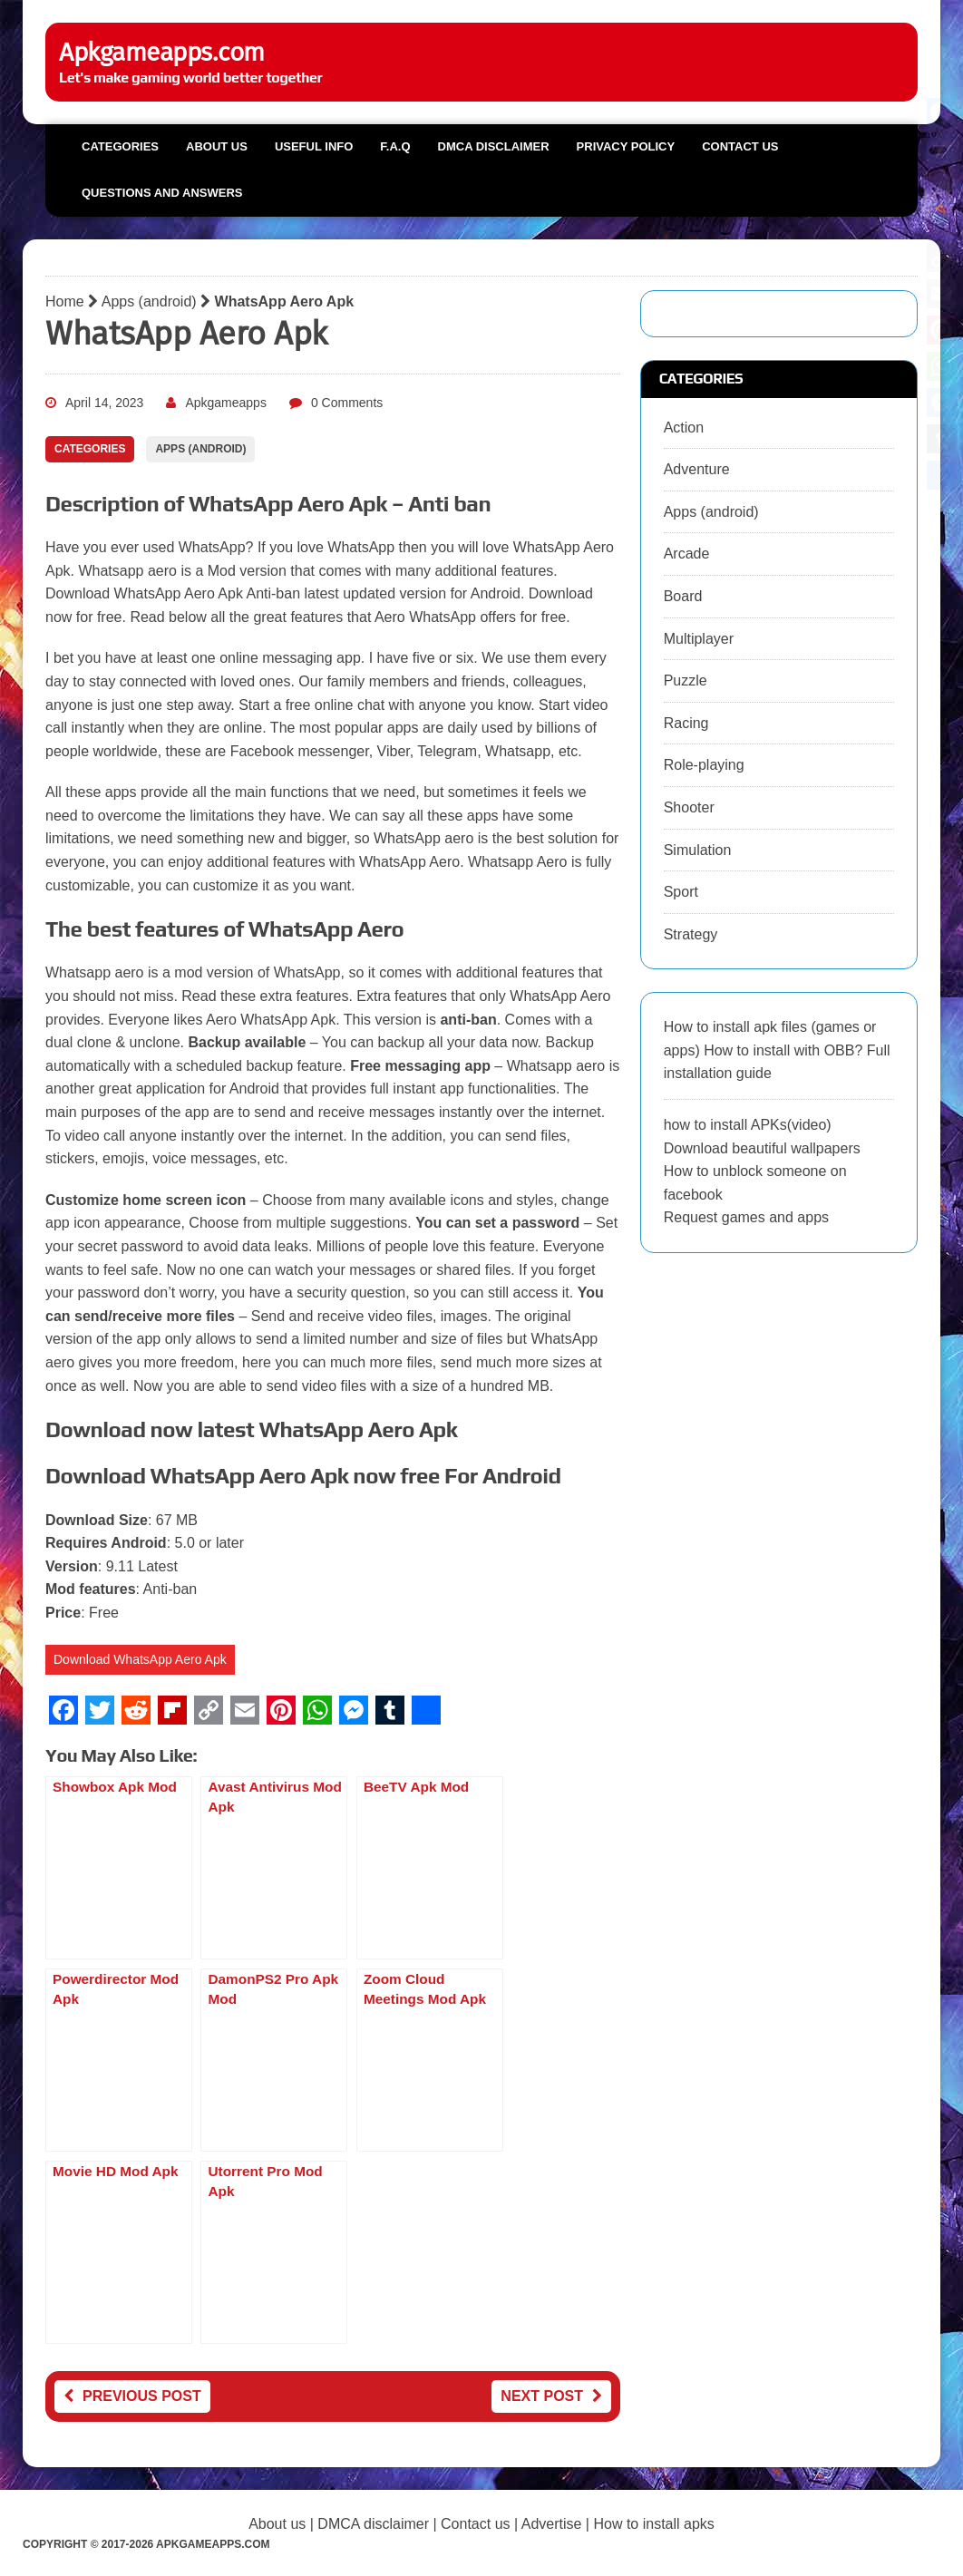 The image size is (963, 2576). What do you see at coordinates (698, 850) in the screenshot?
I see `Simulation` at bounding box center [698, 850].